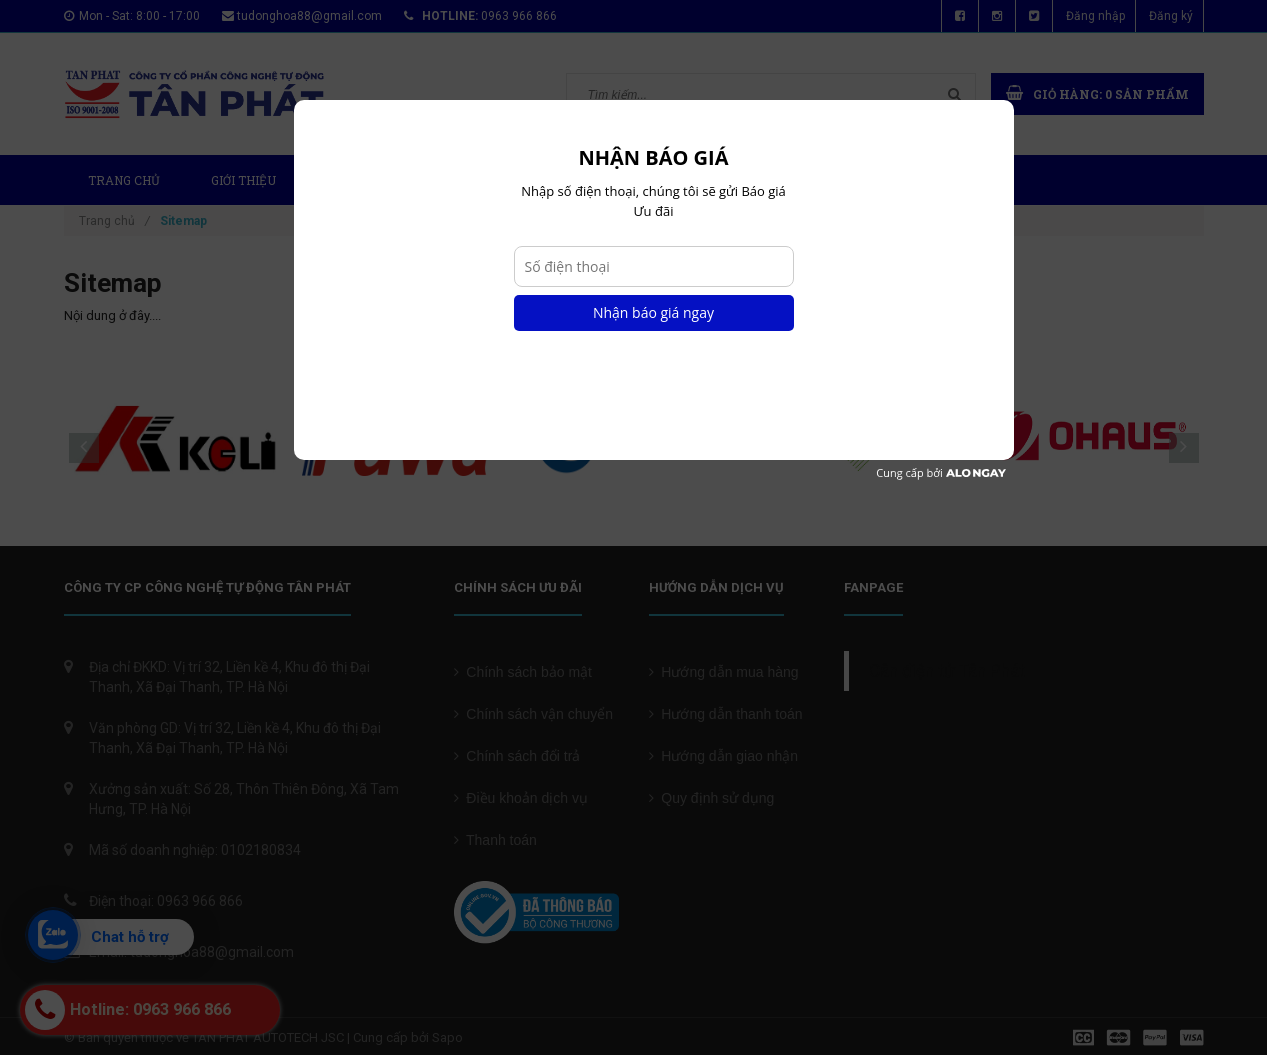 This screenshot has width=1267, height=1055. What do you see at coordinates (712, 798) in the screenshot?
I see `Quy định sử dụng` at bounding box center [712, 798].